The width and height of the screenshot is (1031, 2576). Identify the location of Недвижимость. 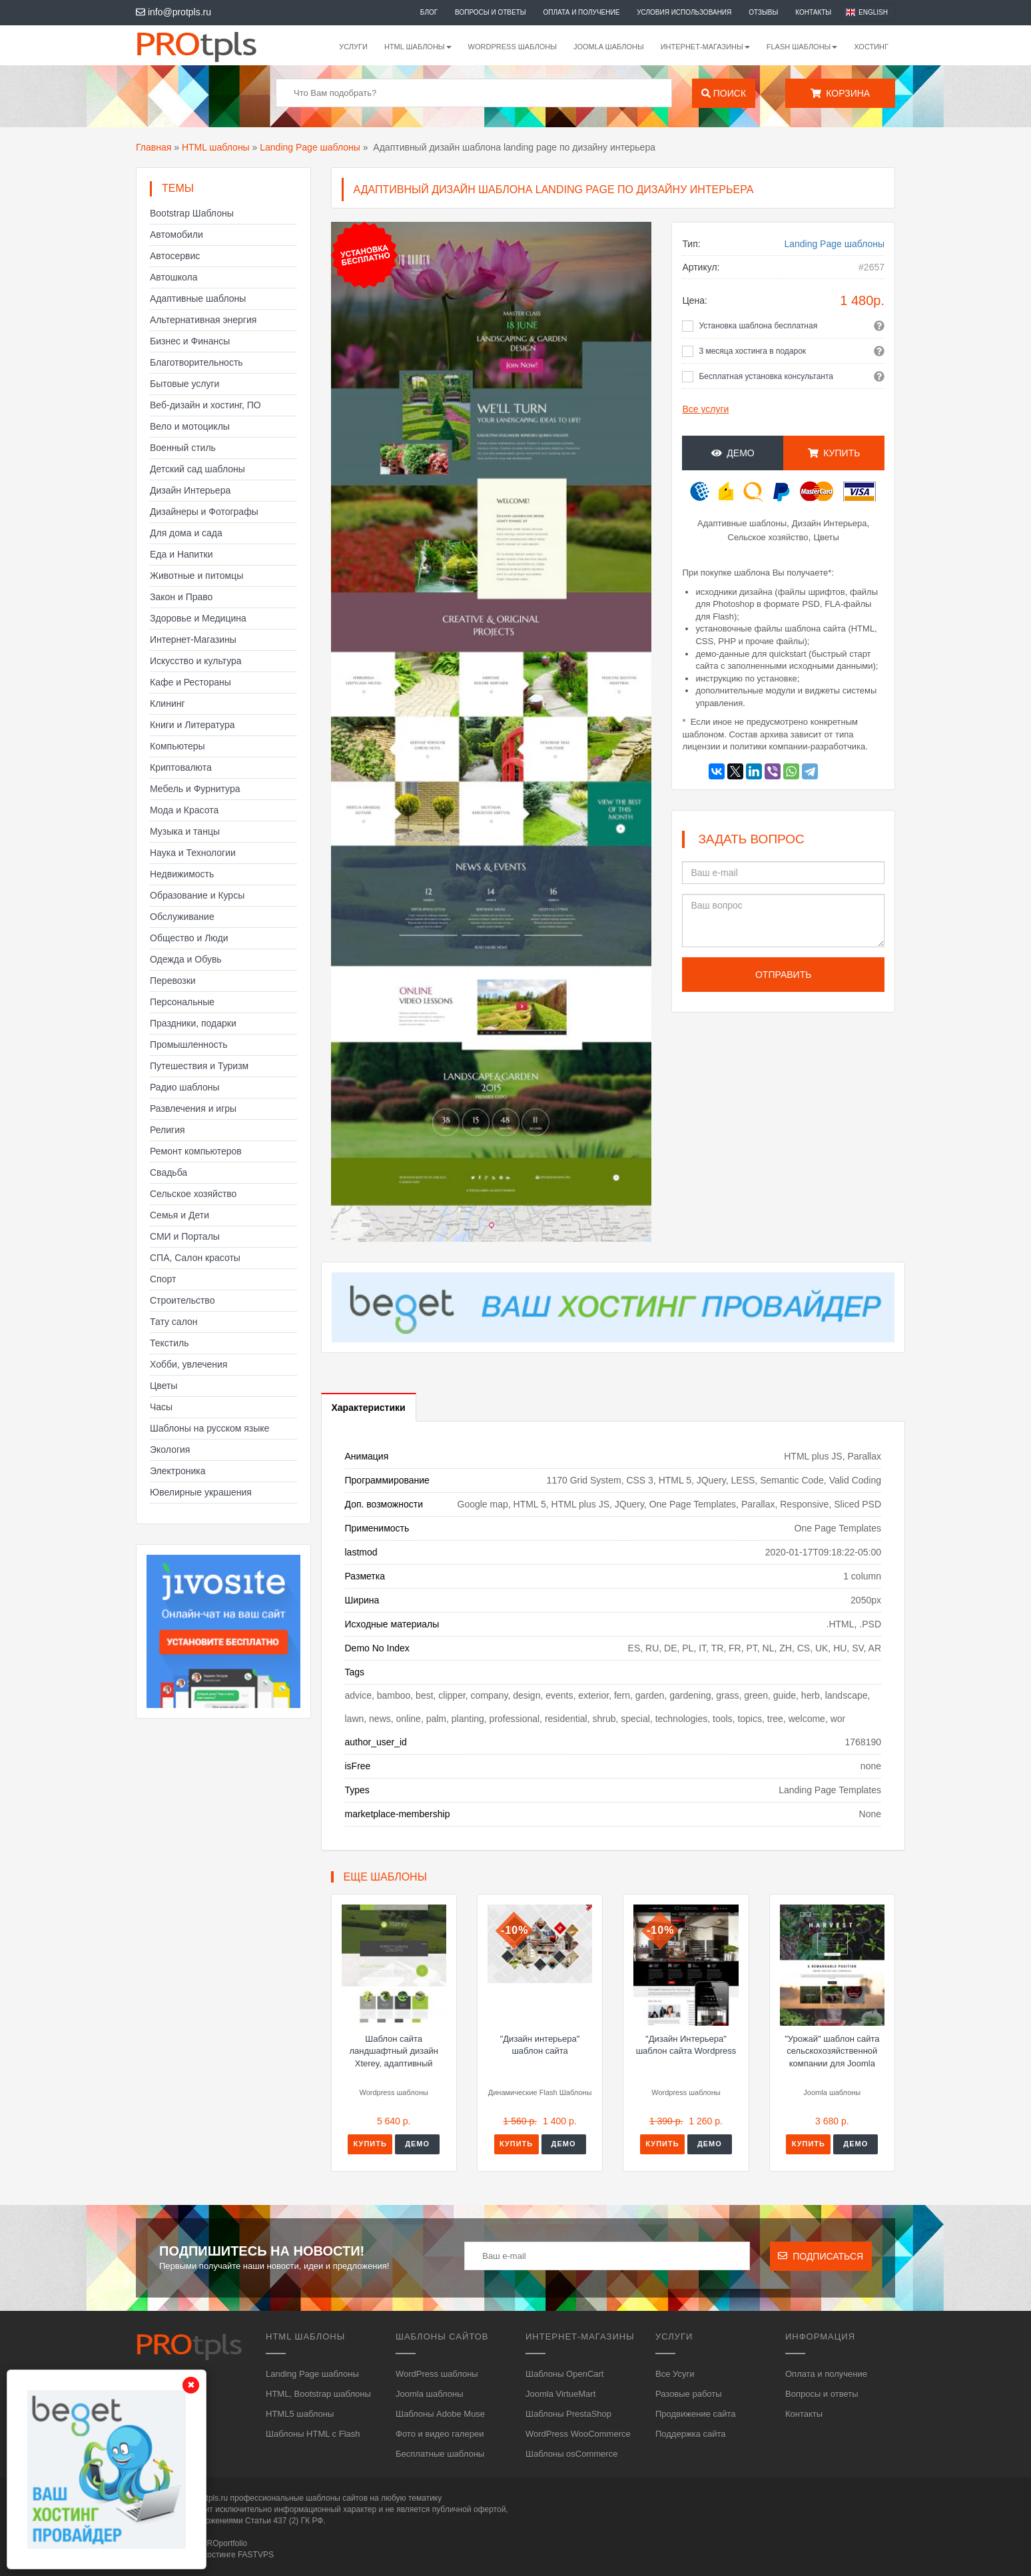
(182, 874).